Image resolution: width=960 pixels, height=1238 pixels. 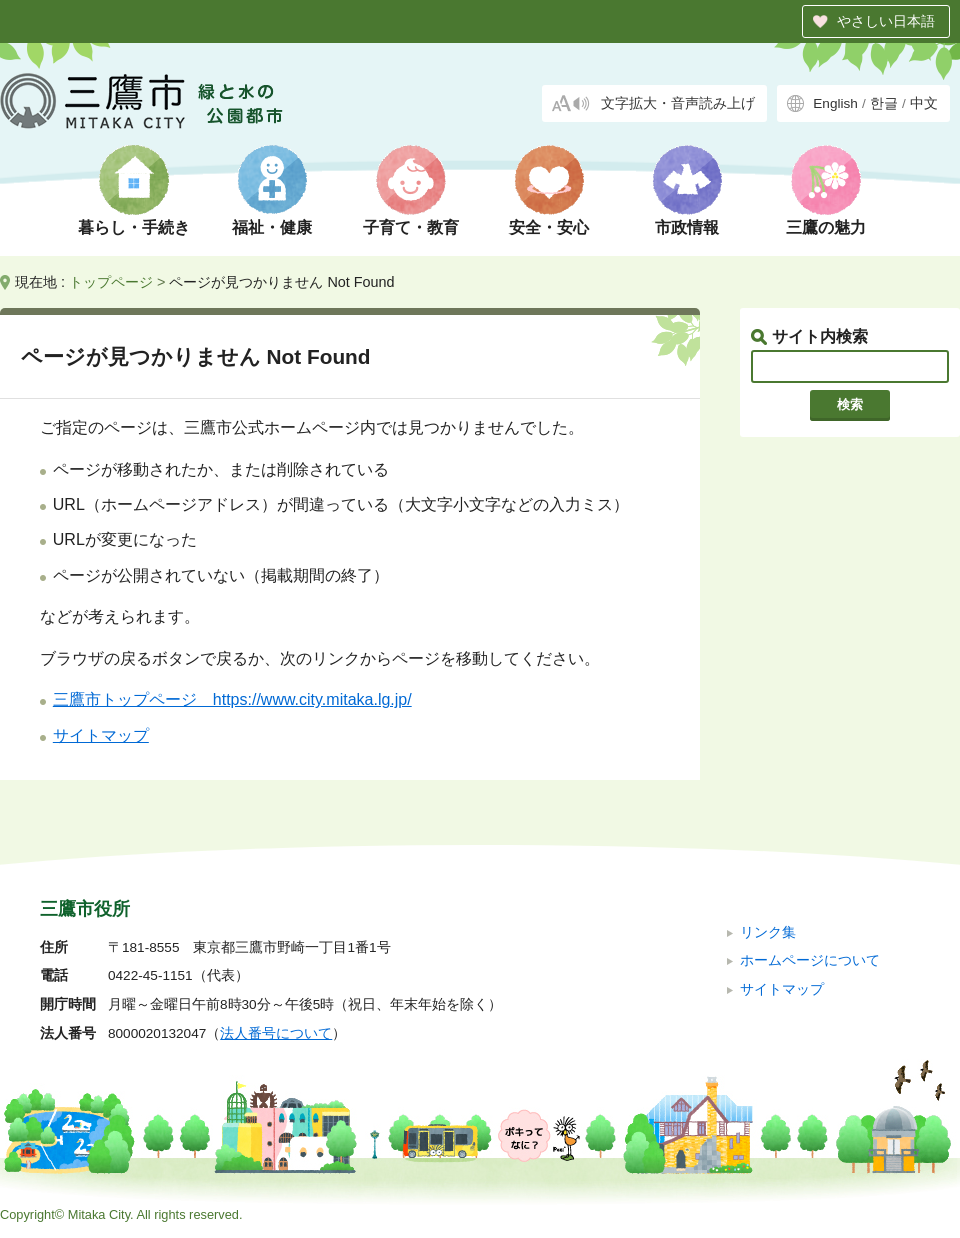 I want to click on 한글, so click(x=884, y=103).